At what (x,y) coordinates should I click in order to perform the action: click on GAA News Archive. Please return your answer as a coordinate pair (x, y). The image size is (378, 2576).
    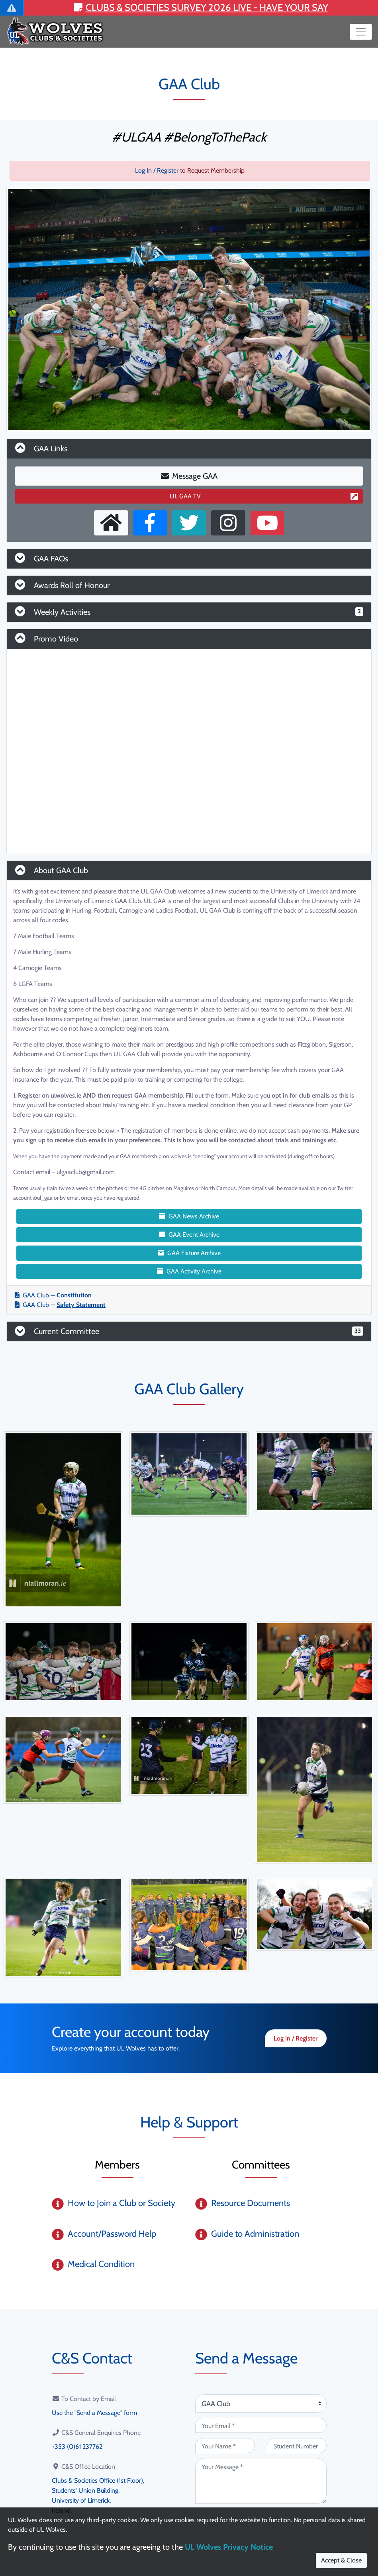
    Looking at the image, I should click on (189, 1216).